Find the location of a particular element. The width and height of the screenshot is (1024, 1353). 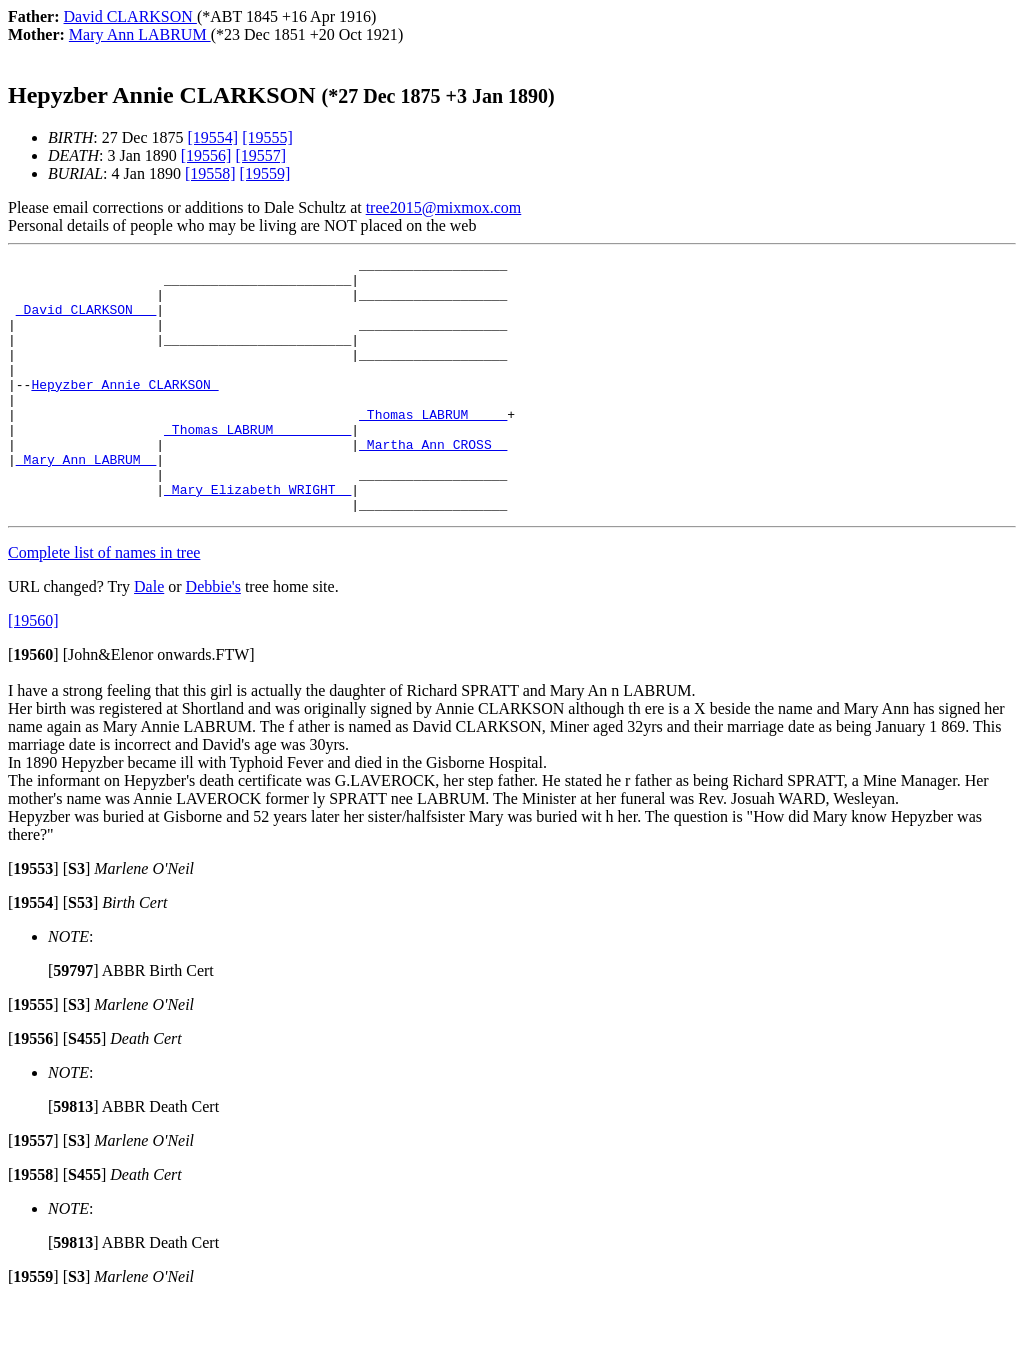

[] is located at coordinates (33, 705).